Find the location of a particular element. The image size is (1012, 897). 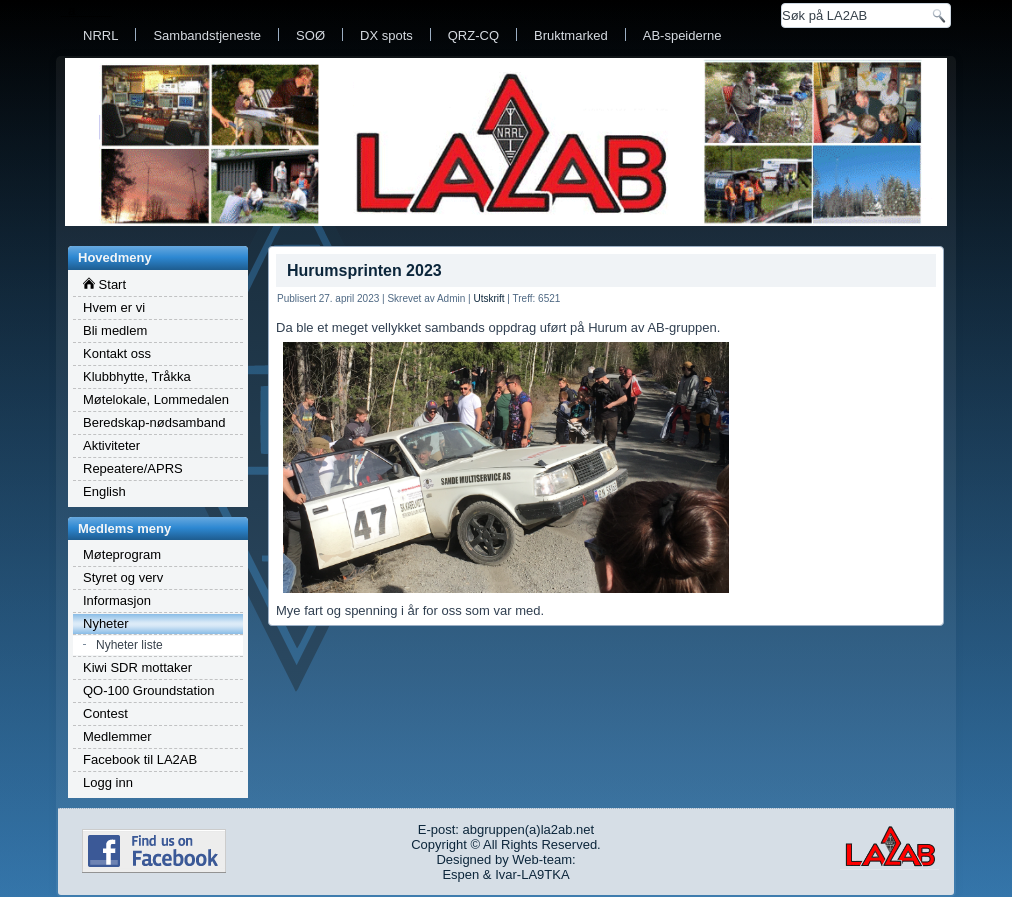

QO-100 Groundstation is located at coordinates (149, 690).